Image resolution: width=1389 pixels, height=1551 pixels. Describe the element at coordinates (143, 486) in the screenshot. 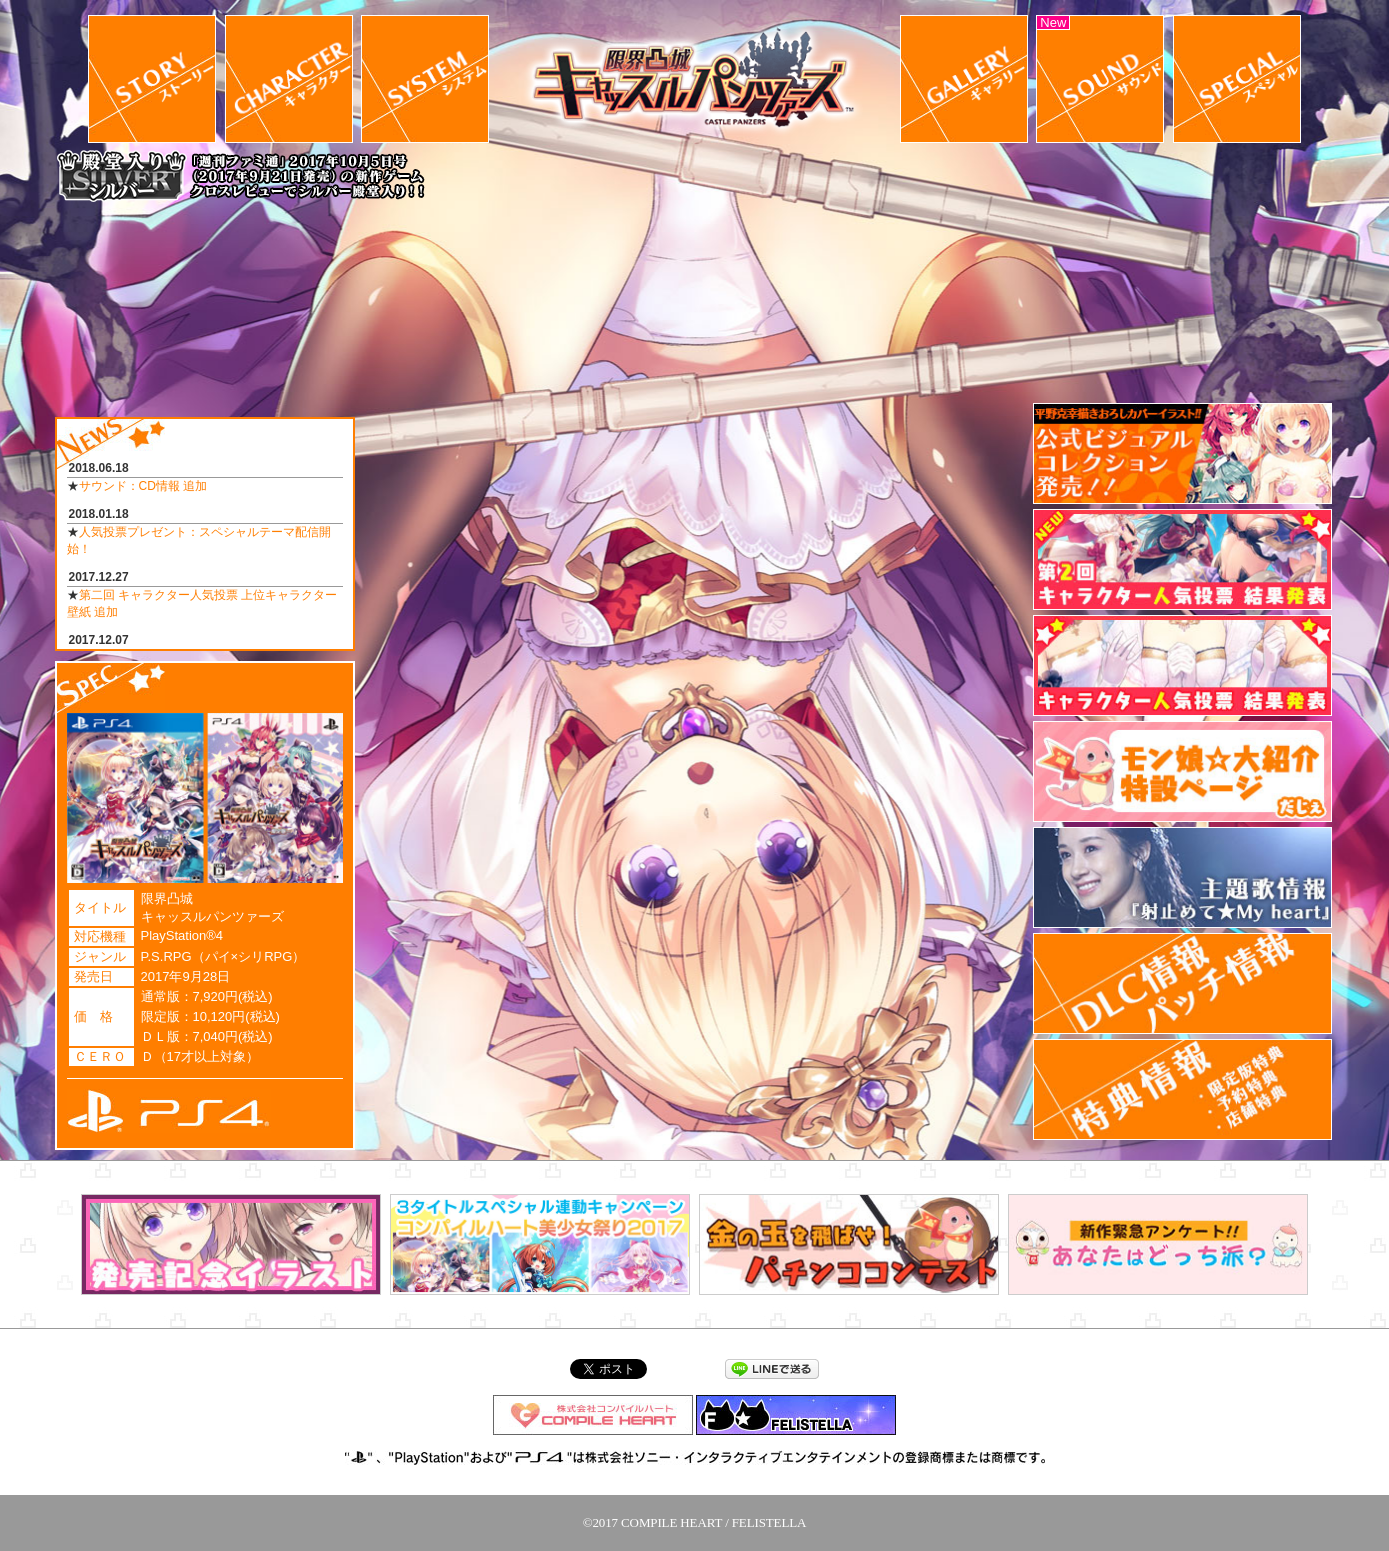

I see `サウンド：CD情報 追加` at that location.